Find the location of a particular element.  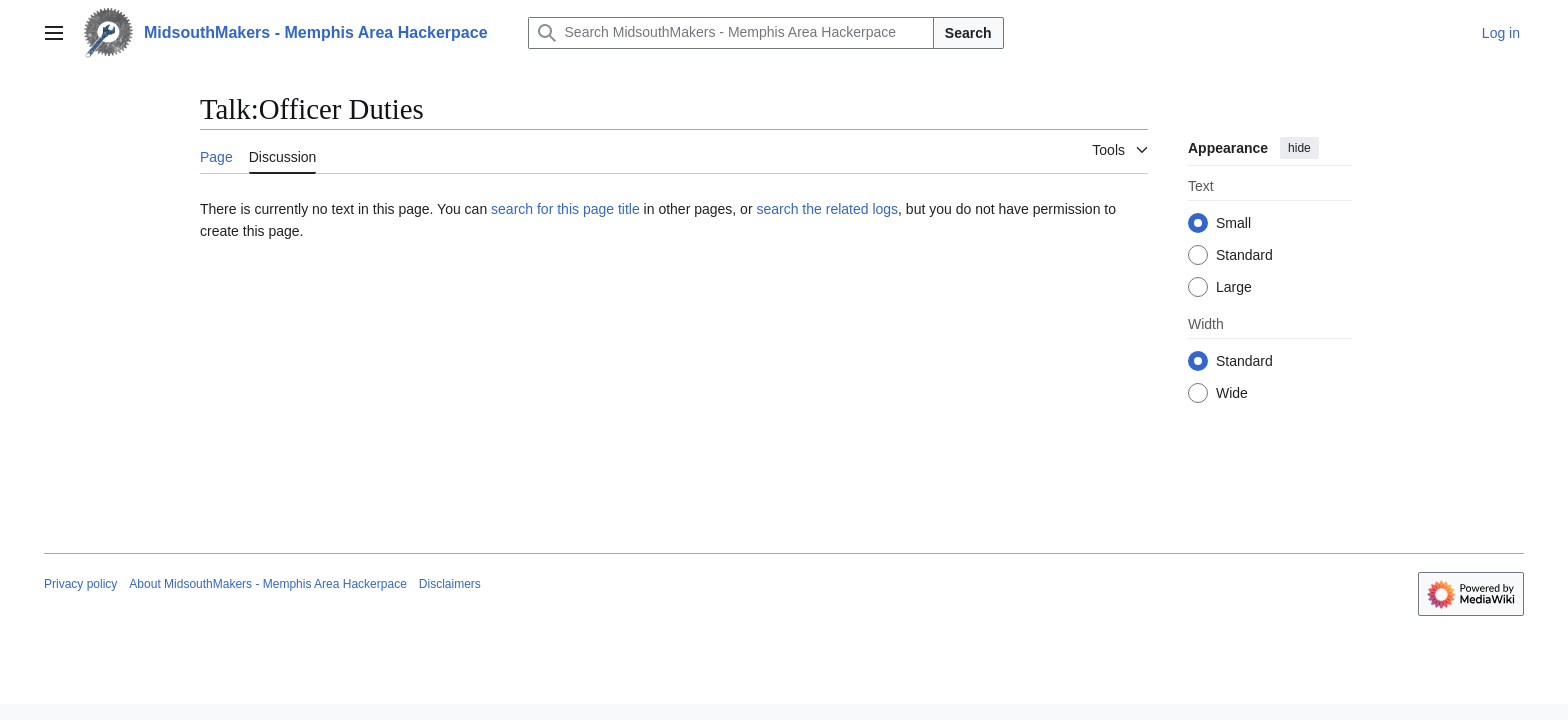

Search is located at coordinates (968, 33).